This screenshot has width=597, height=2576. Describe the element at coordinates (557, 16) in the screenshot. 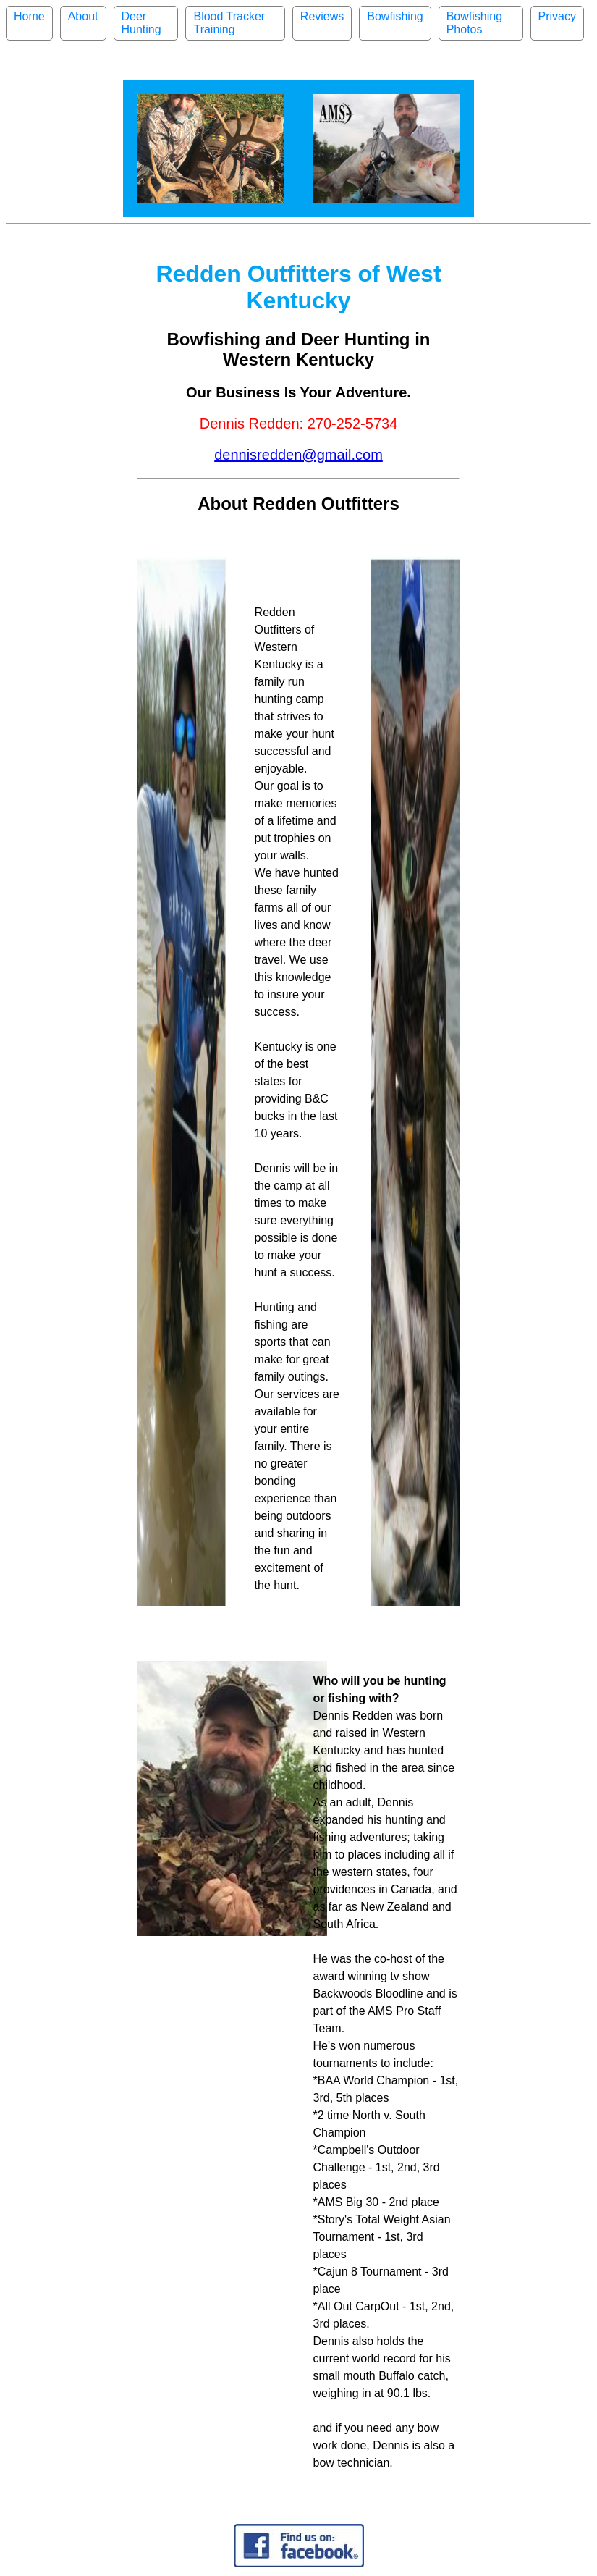

I see `Privacy` at that location.